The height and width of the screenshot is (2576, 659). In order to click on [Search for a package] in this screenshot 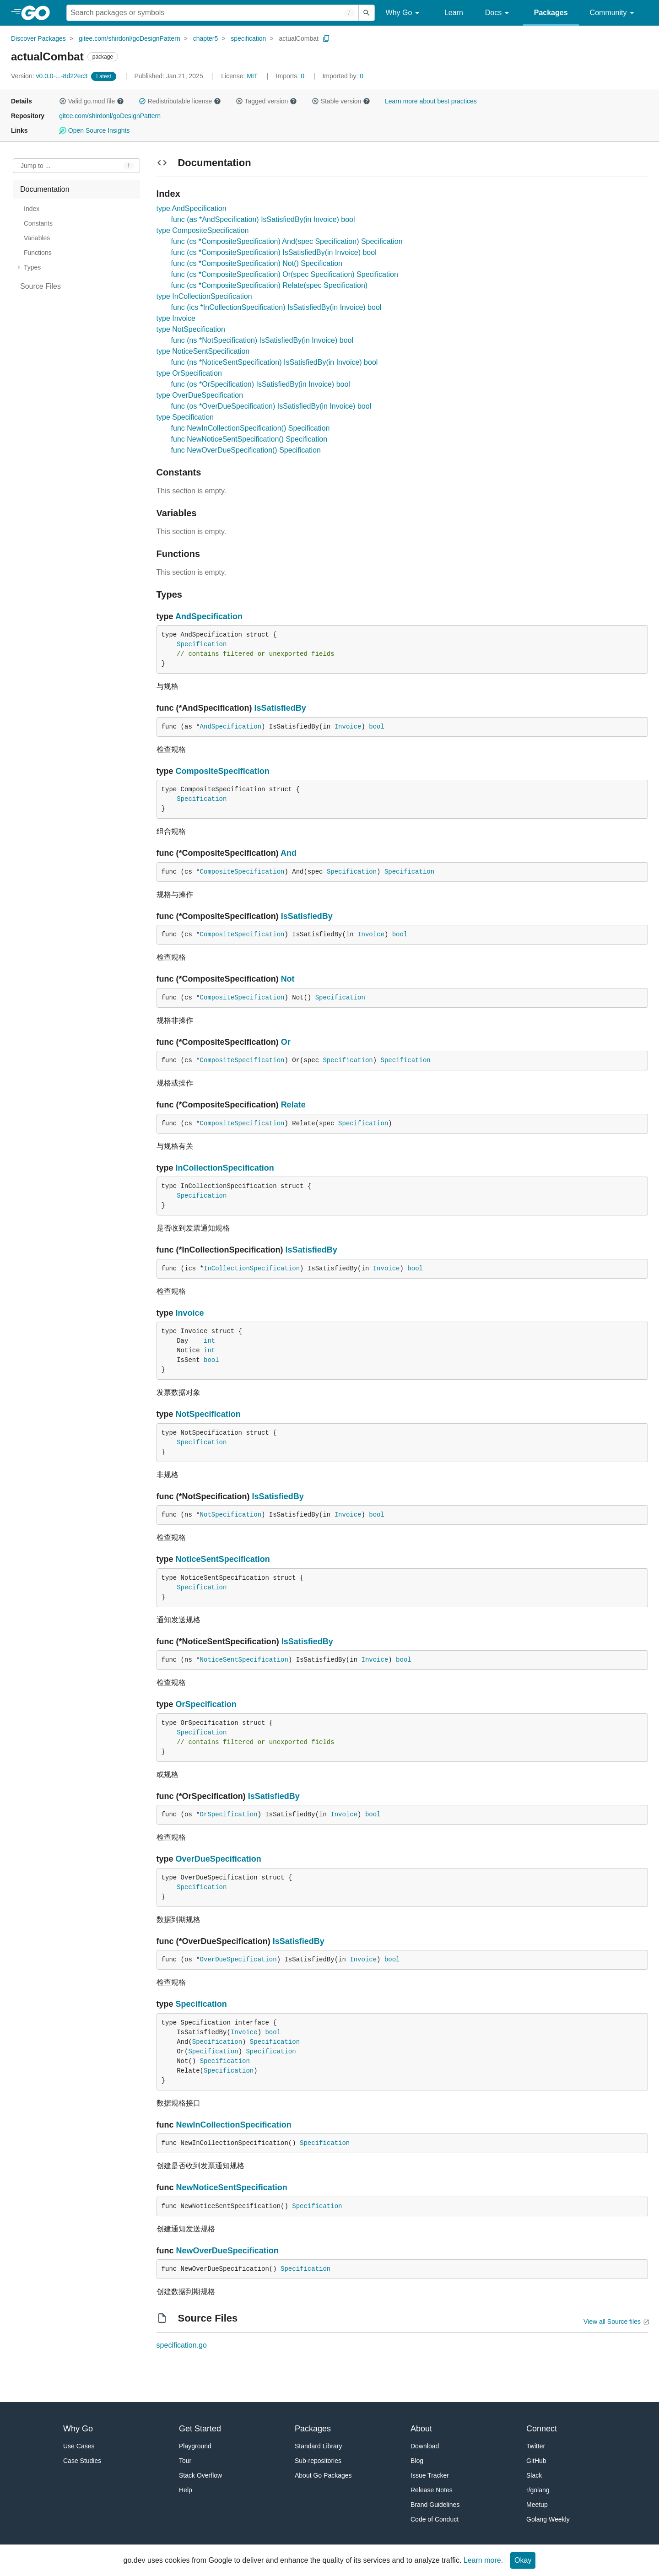, I will do `click(212, 13)`.